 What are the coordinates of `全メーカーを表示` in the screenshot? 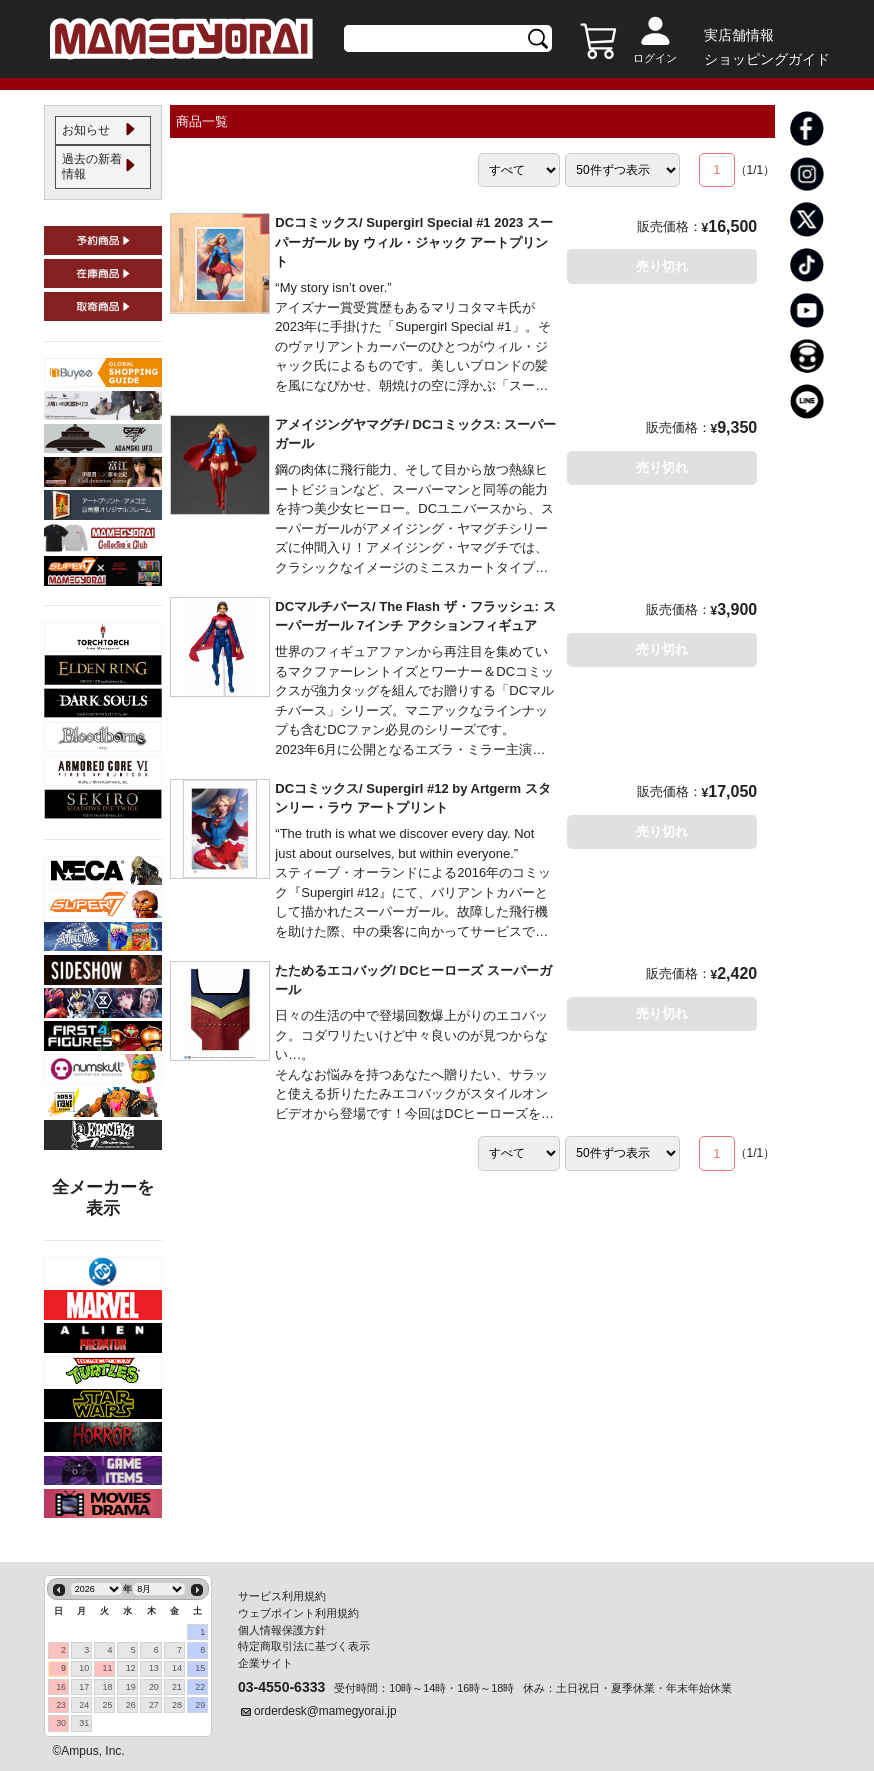 It's located at (103, 1212).